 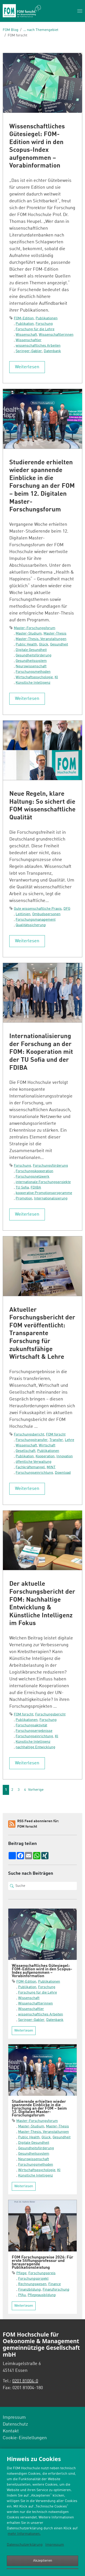 What do you see at coordinates (52, 351) in the screenshot?
I see `Datenbank` at bounding box center [52, 351].